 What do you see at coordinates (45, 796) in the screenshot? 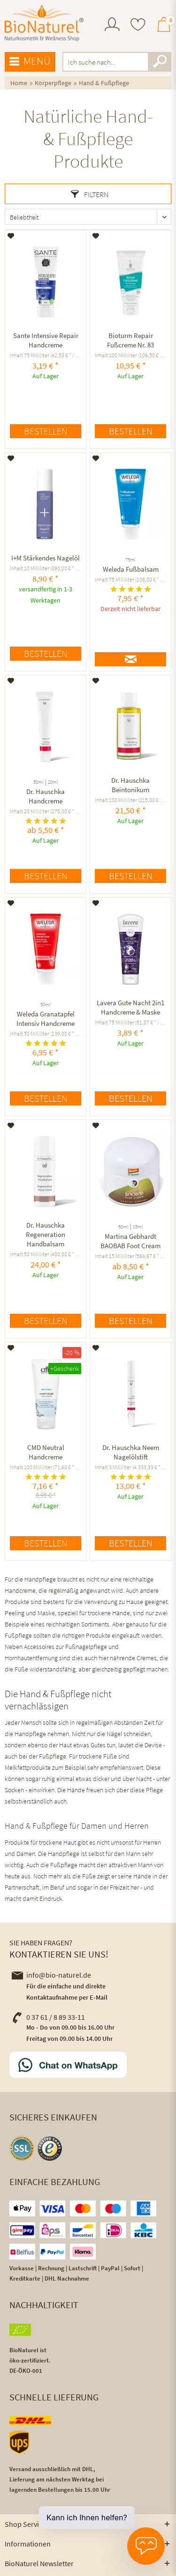
I see `Dr. Hauschka Handcreme` at bounding box center [45, 796].